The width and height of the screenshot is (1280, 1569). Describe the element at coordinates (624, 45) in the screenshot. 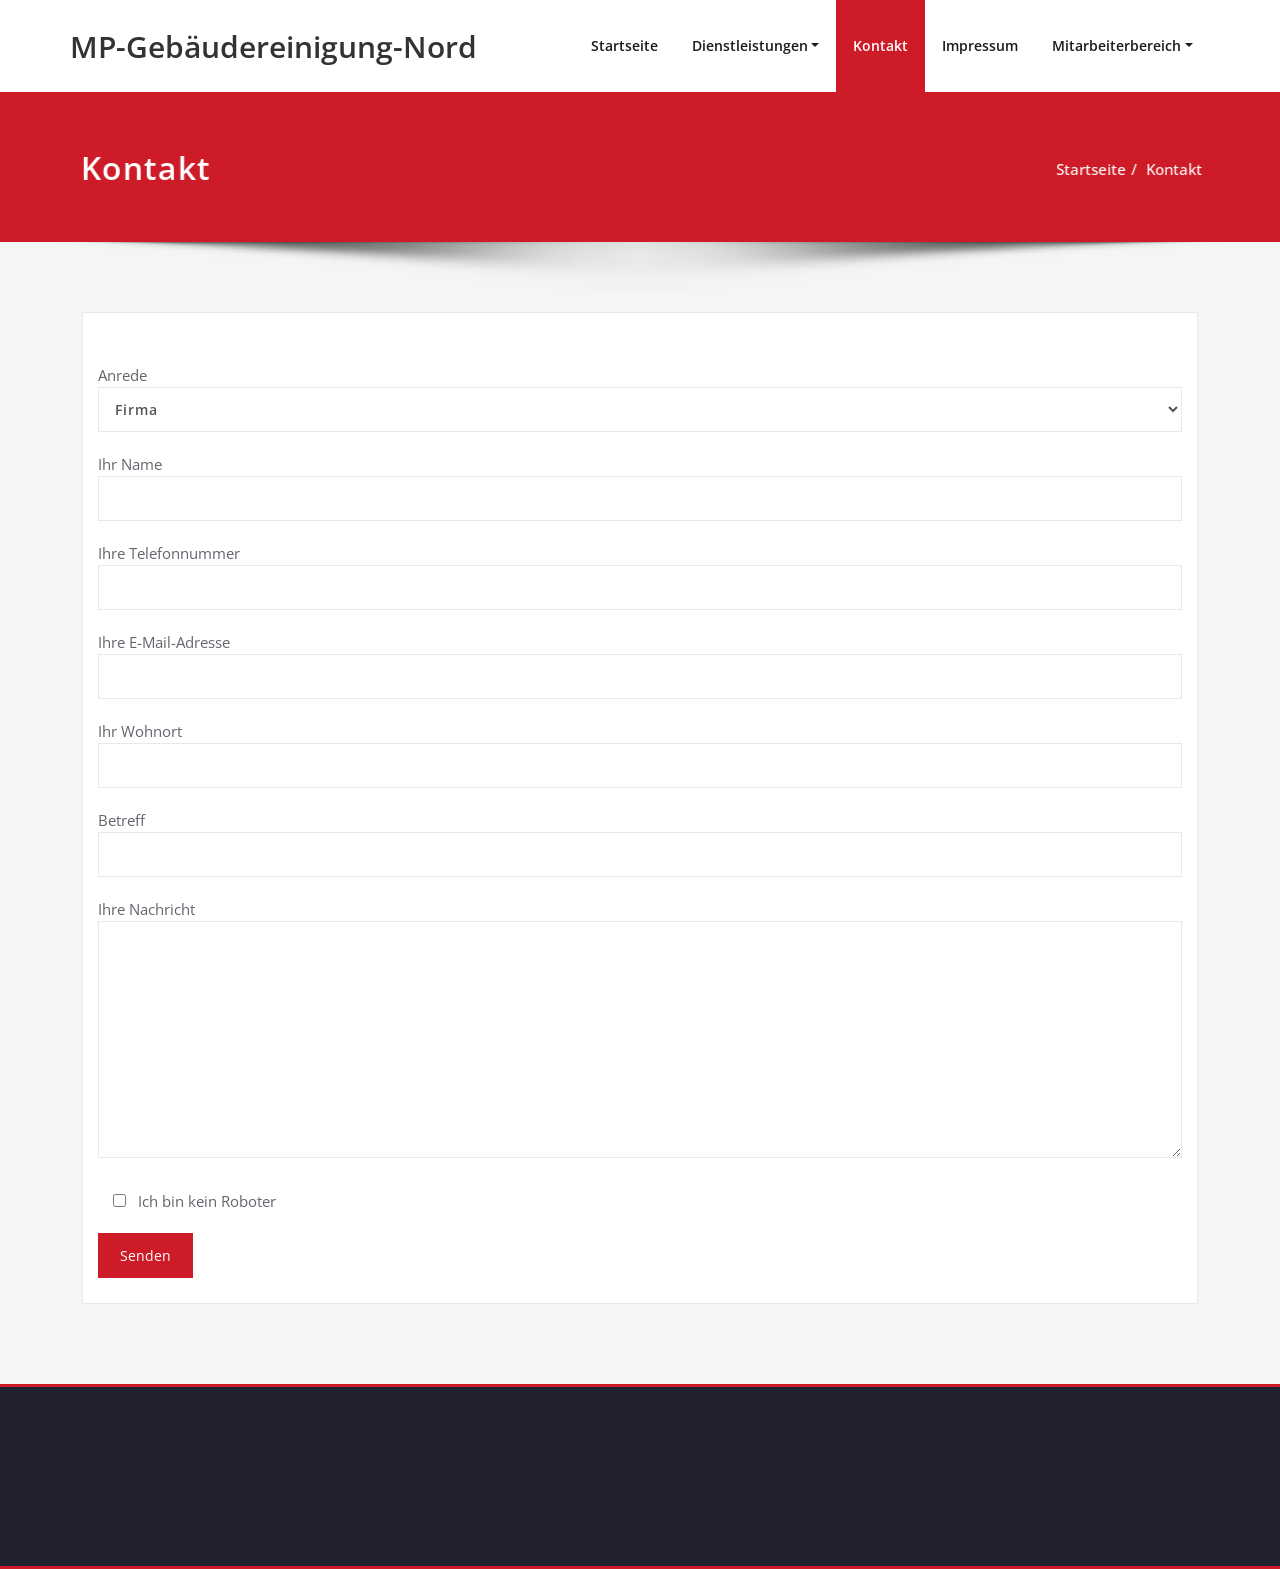

I see `Startseite` at that location.